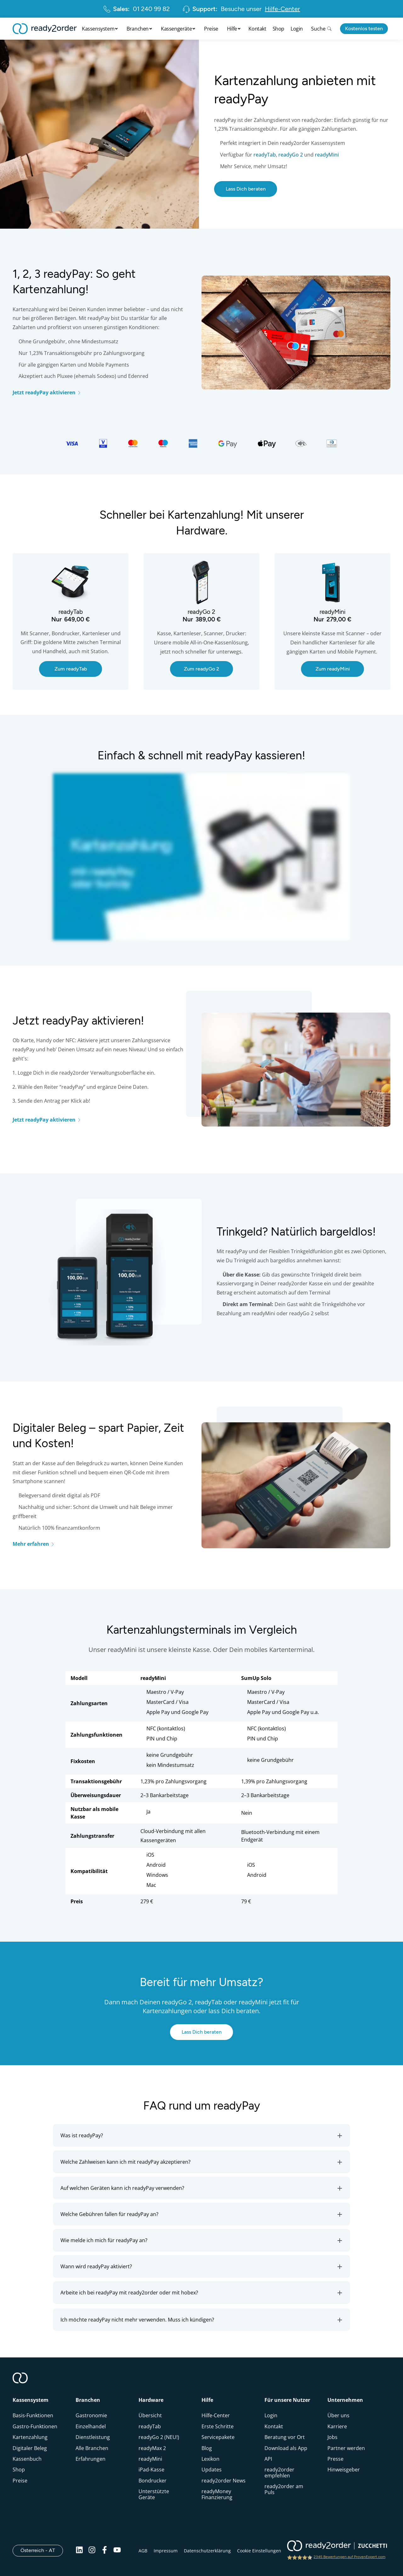  I want to click on readyGo 2, so click(290, 154).